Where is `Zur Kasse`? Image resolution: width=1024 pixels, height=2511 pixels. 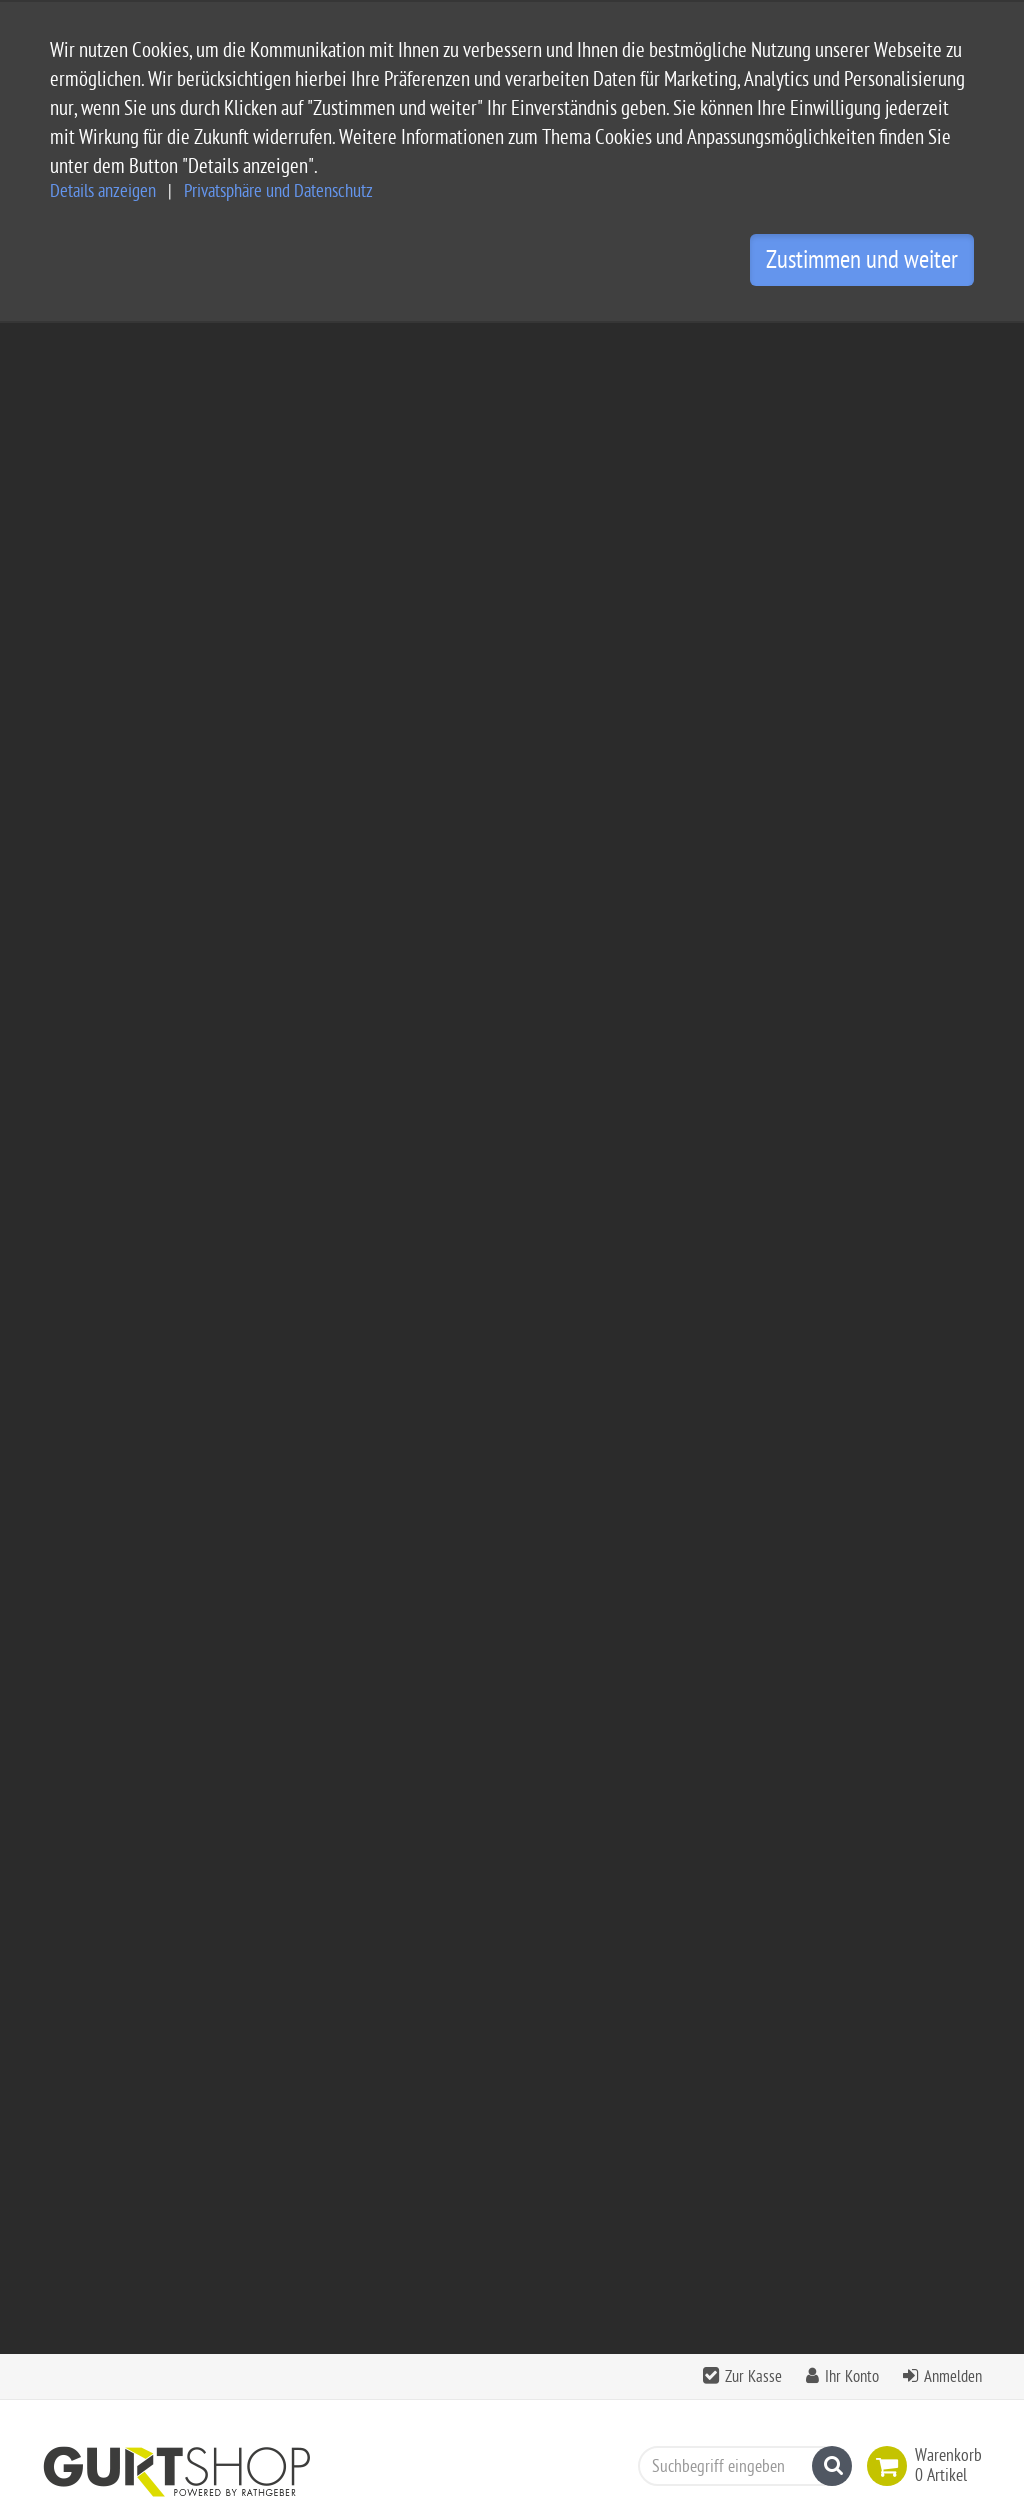 Zur Kasse is located at coordinates (753, 346).